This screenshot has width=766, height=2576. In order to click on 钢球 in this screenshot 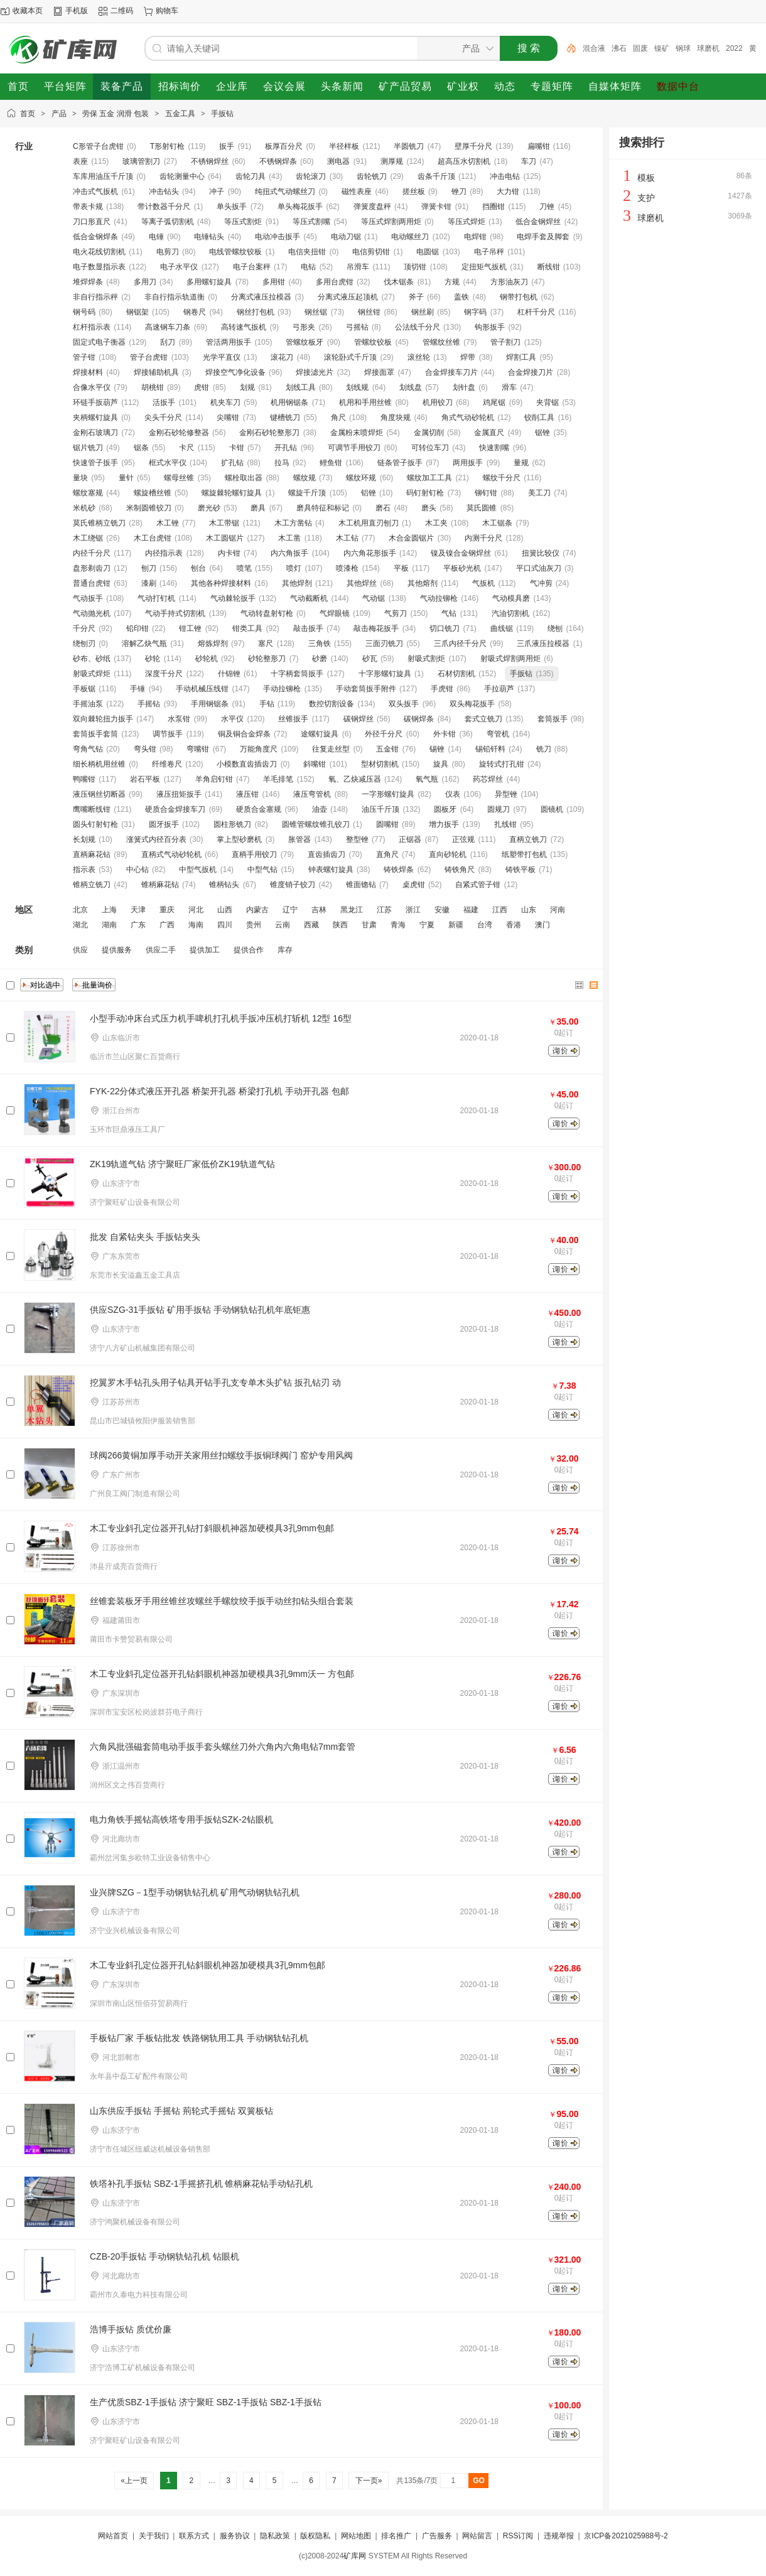, I will do `click(683, 48)`.